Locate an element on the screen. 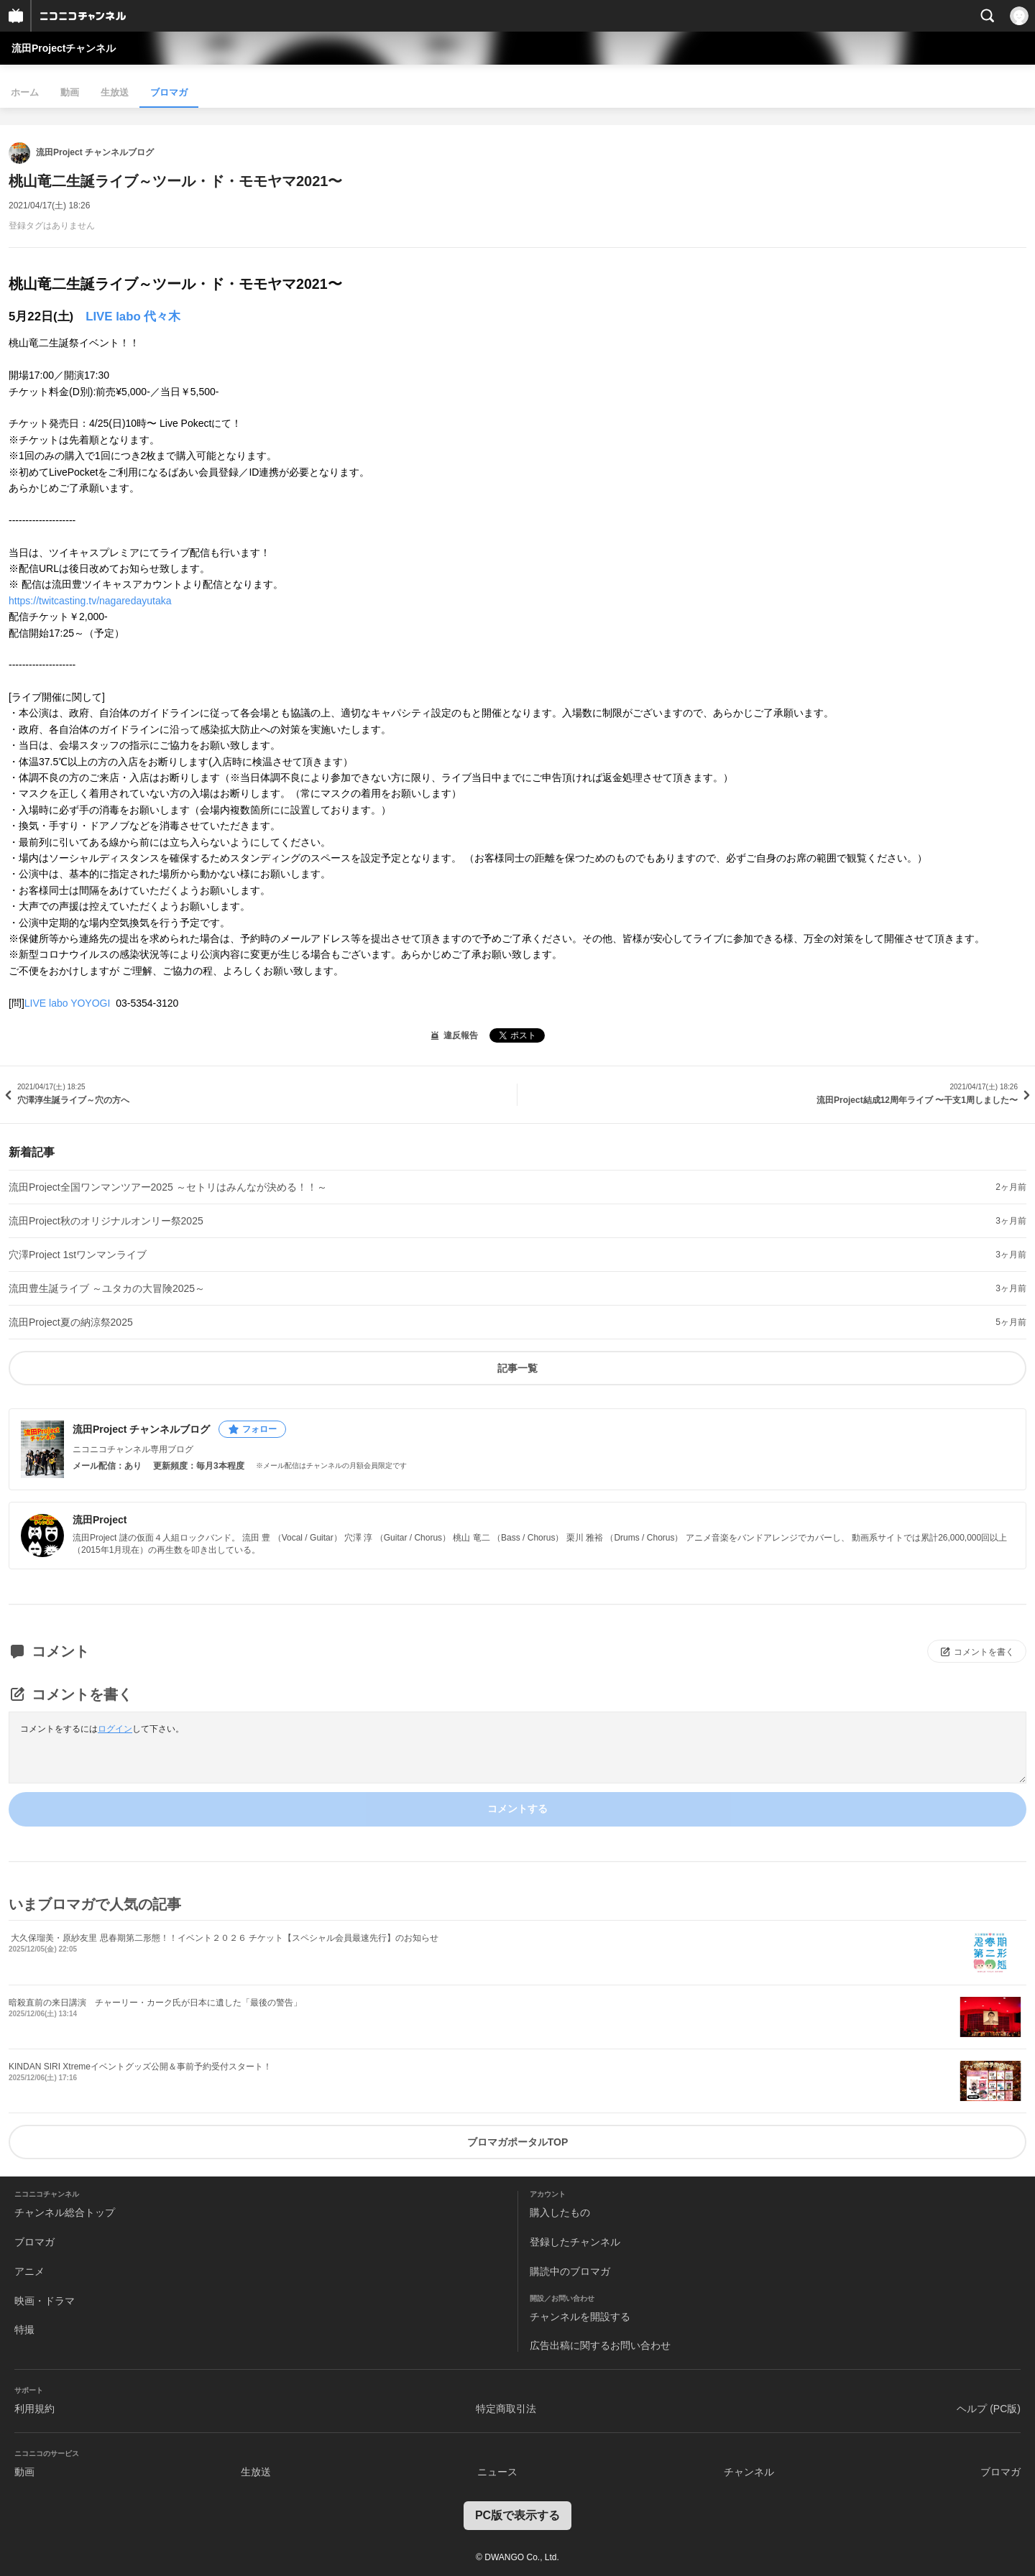 The height and width of the screenshot is (2576, 1035). 特撮 is located at coordinates (24, 2329).